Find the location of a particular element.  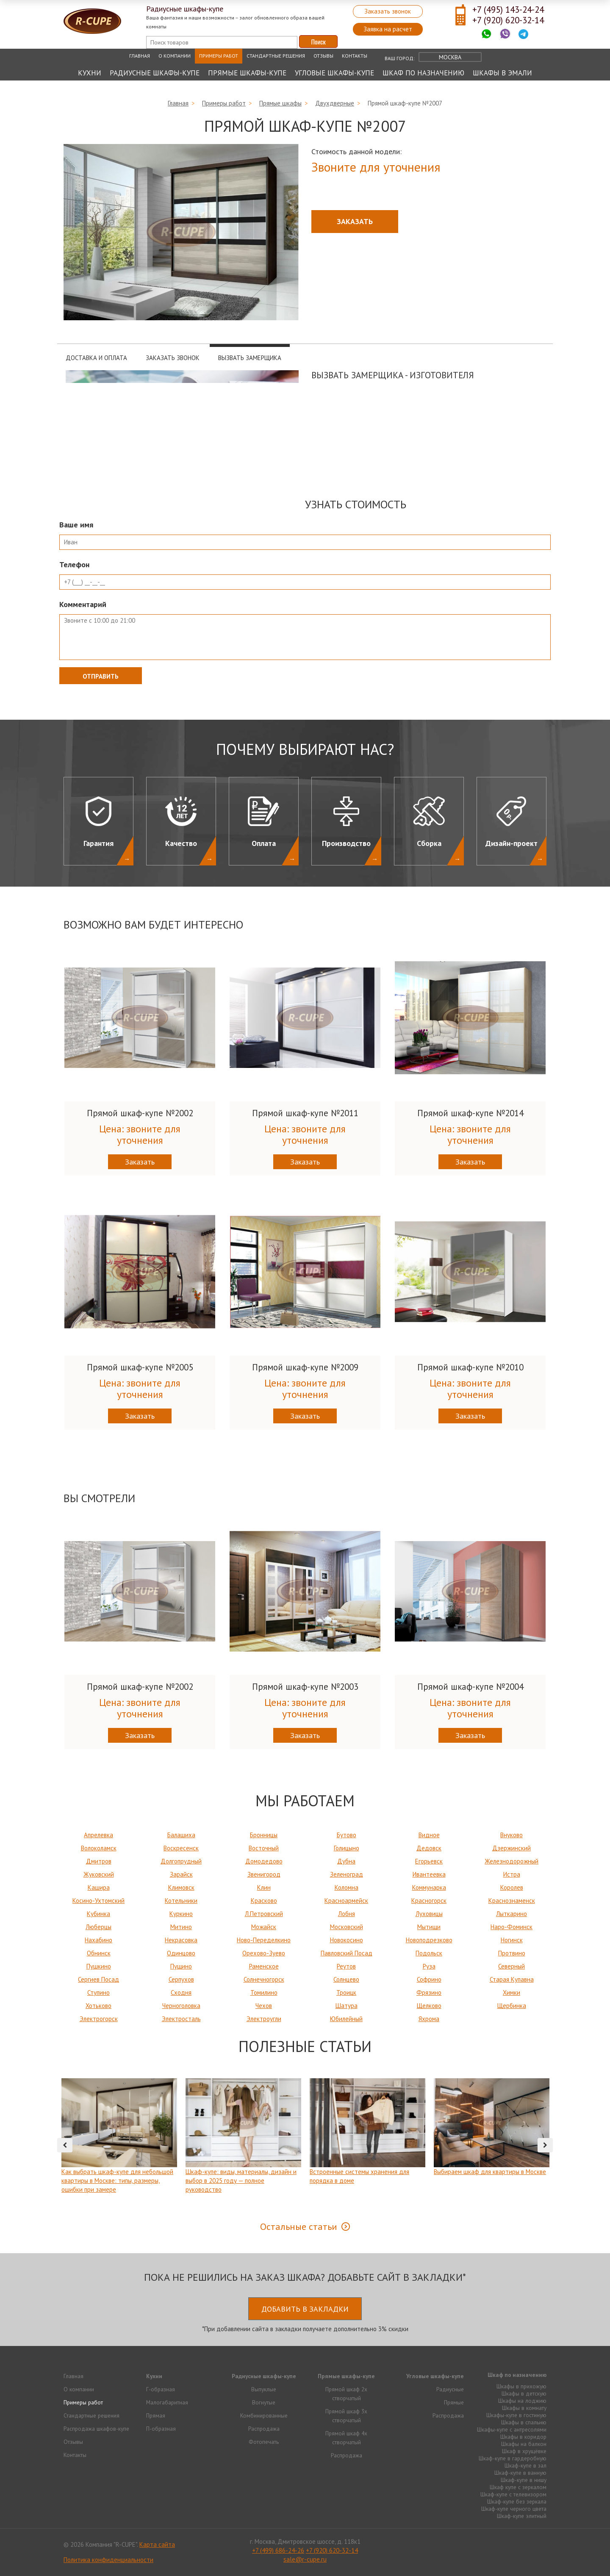

Протвино is located at coordinates (511, 1953).